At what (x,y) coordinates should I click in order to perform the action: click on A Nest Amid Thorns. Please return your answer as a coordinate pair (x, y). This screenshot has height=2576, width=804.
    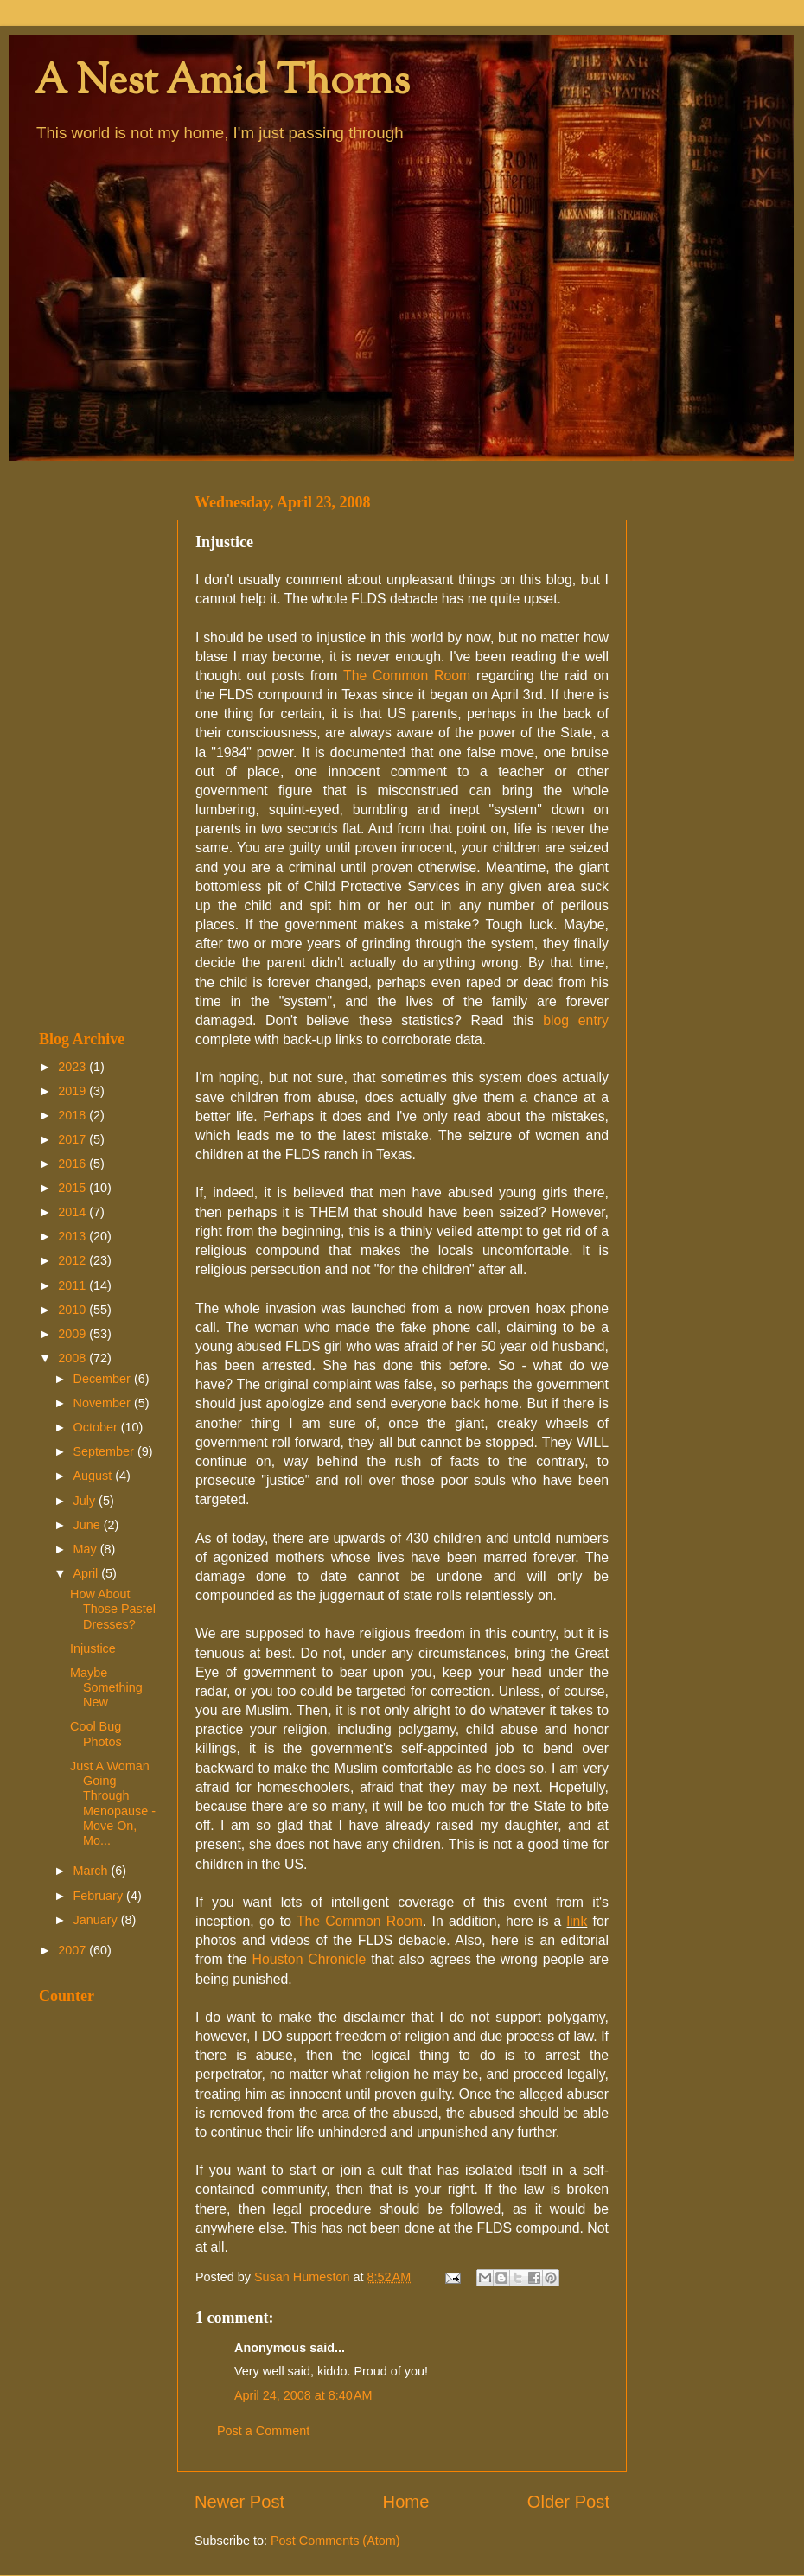
    Looking at the image, I should click on (222, 83).